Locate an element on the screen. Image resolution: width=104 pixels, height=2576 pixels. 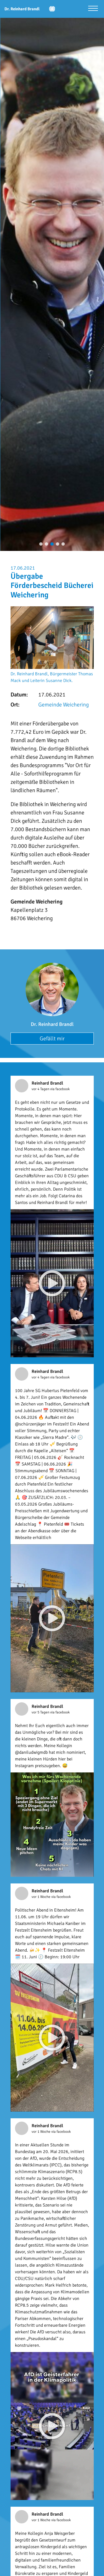
vor 1 Woche is located at coordinates (41, 1897).